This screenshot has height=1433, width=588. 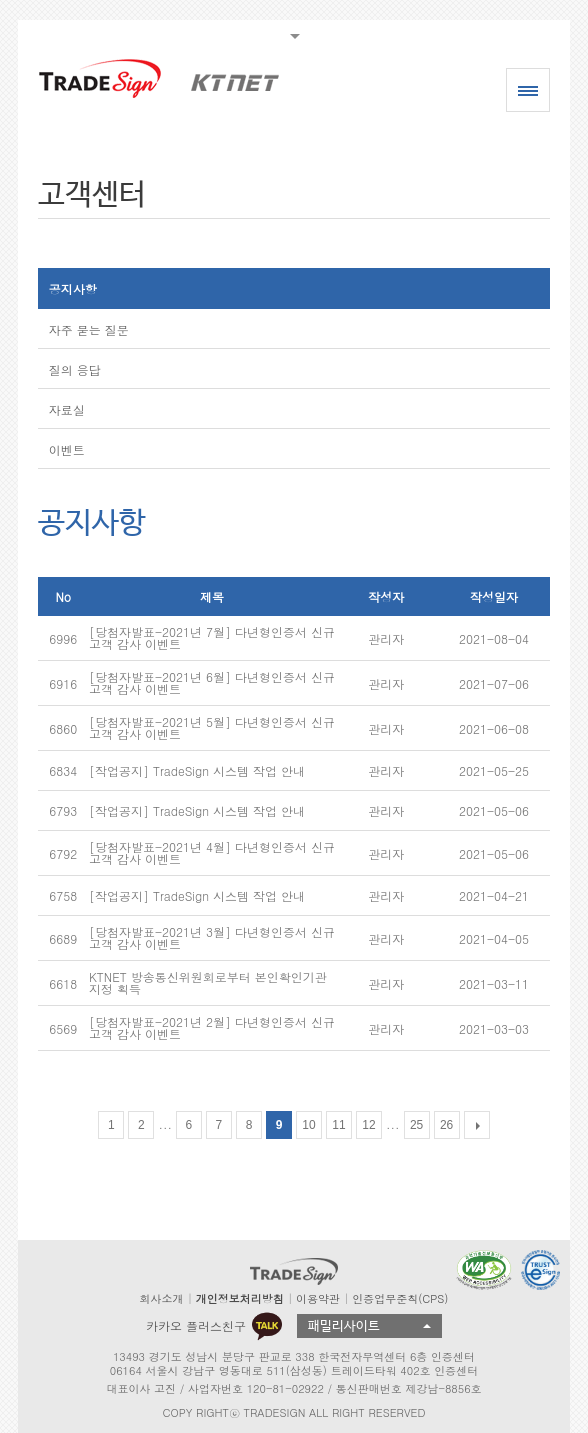 What do you see at coordinates (189, 1125) in the screenshot?
I see `6 [Go to page 6]` at bounding box center [189, 1125].